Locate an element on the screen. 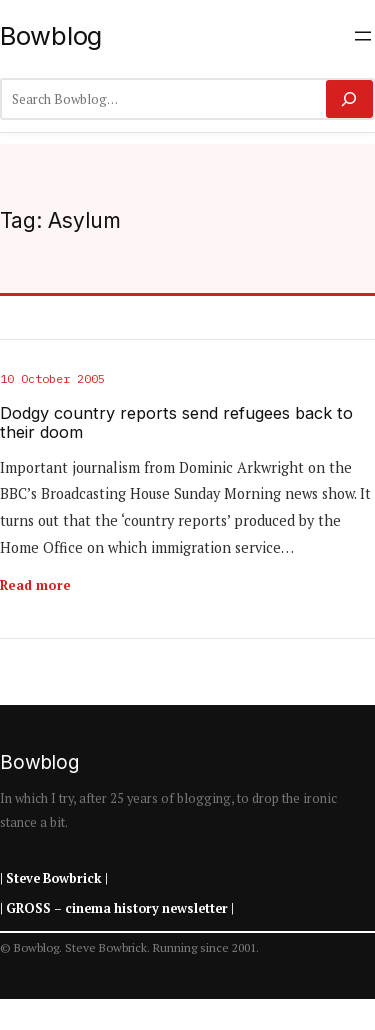 This screenshot has height=1030, width=375. [Search] is located at coordinates (349, 99).